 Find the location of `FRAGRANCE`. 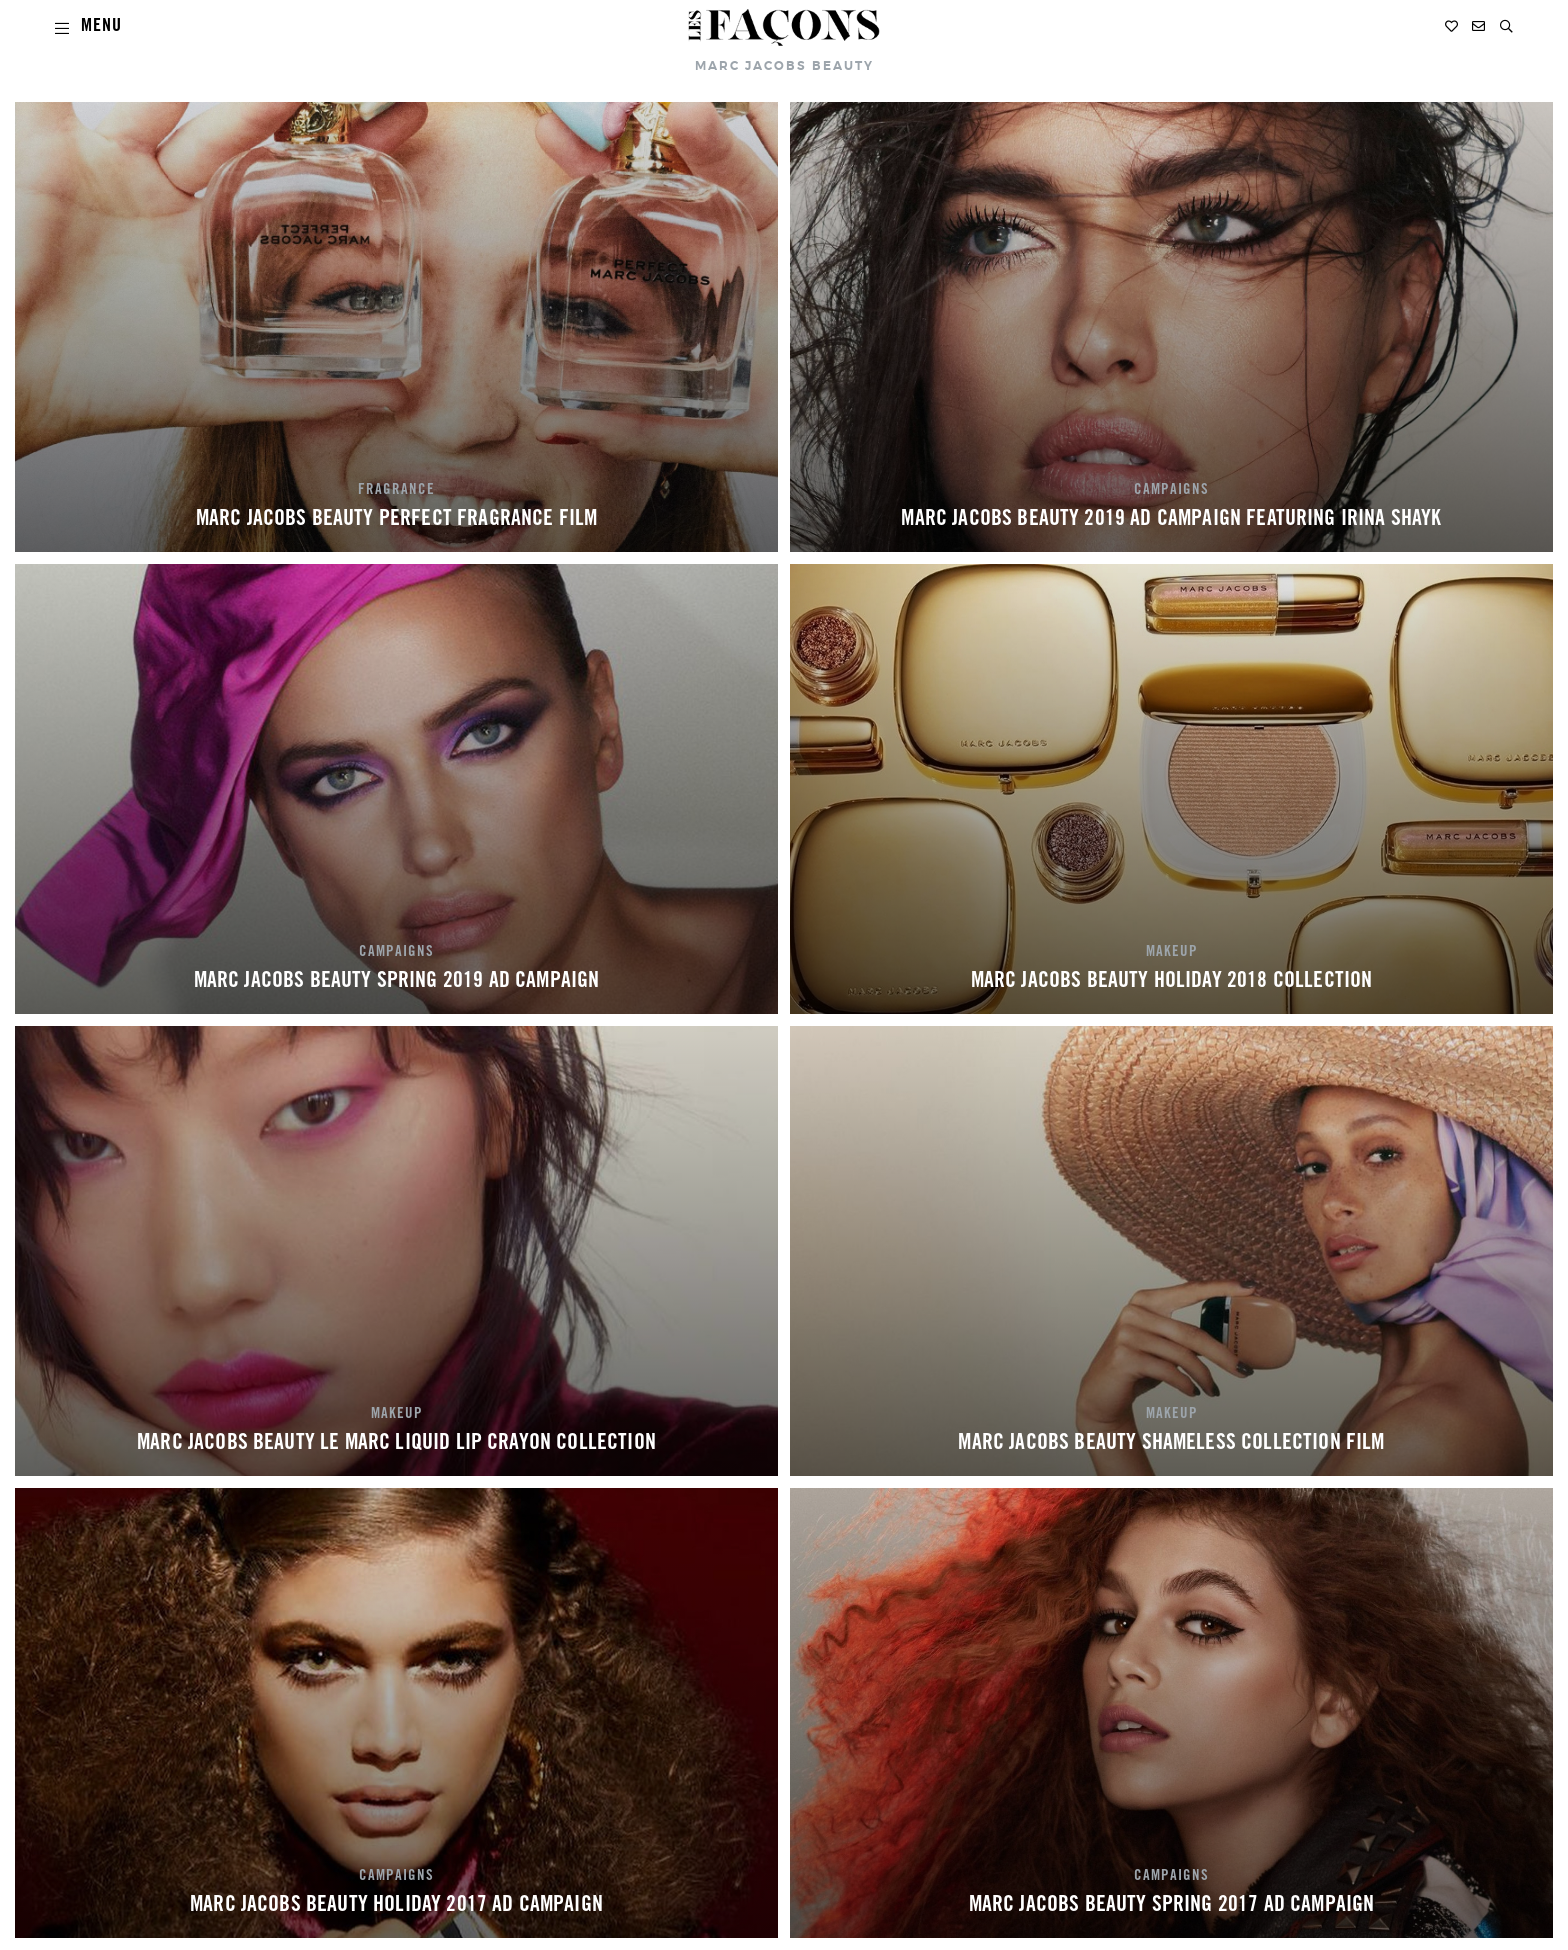

FRAGRANCE is located at coordinates (396, 491).